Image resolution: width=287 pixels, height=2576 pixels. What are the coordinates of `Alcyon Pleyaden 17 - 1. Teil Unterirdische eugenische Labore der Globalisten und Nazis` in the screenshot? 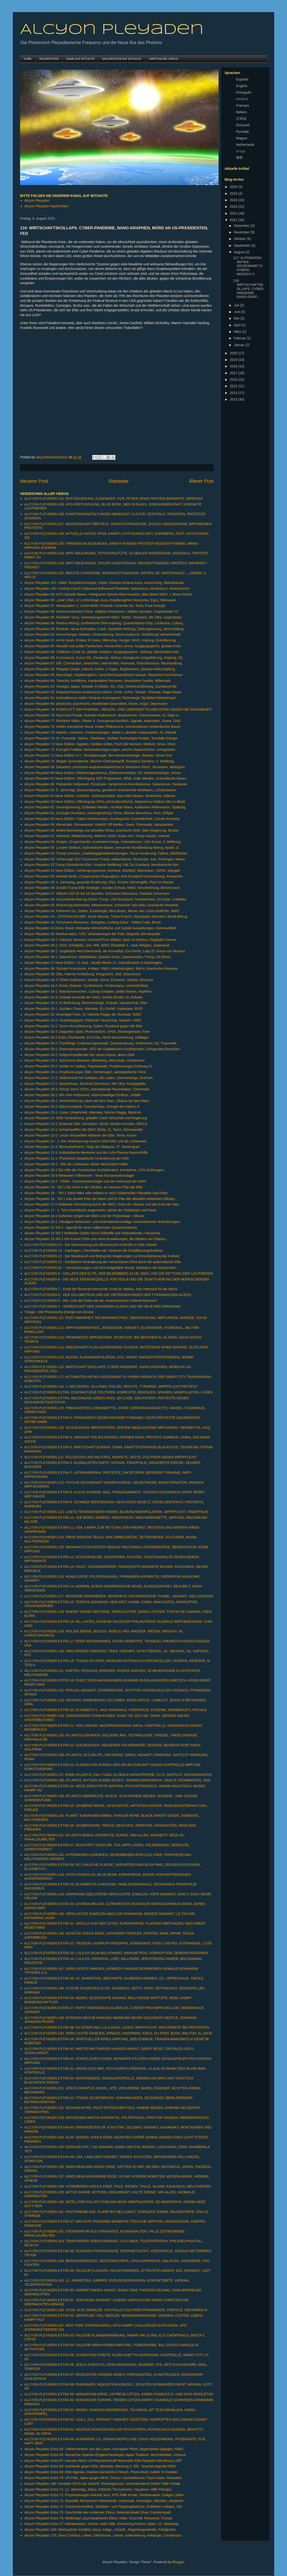 It's located at (90, 1210).